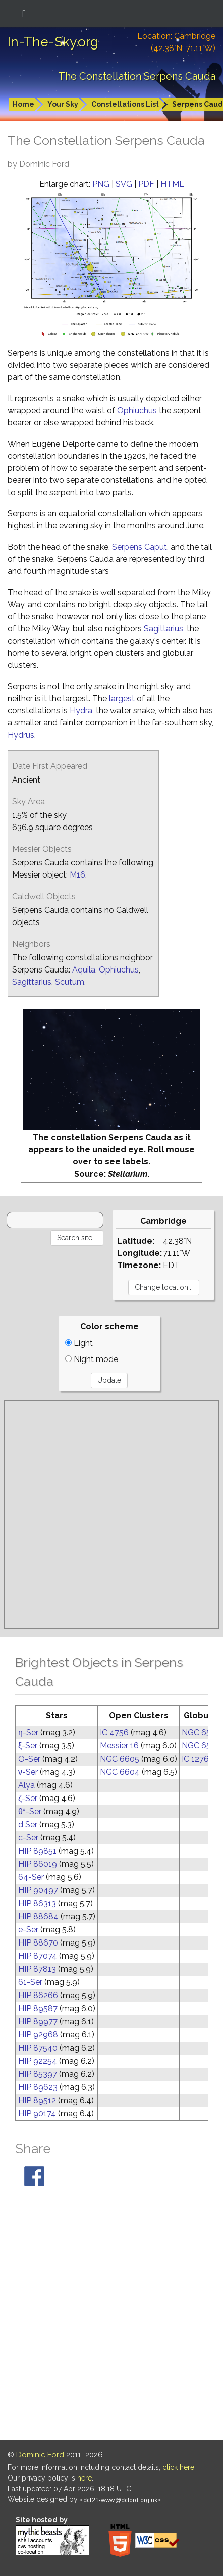  What do you see at coordinates (38, 1916) in the screenshot?
I see `HIP 88684` at bounding box center [38, 1916].